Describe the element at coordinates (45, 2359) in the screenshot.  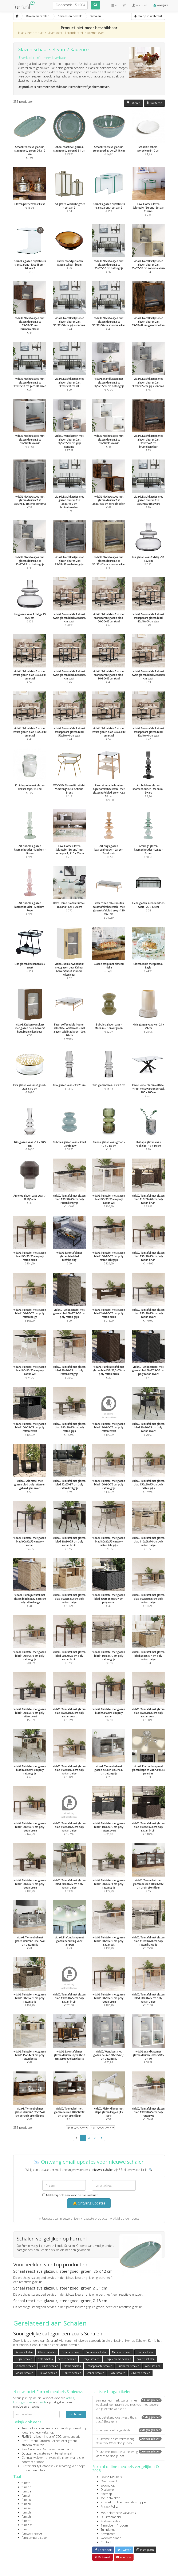
I see `Gele schalen` at that location.